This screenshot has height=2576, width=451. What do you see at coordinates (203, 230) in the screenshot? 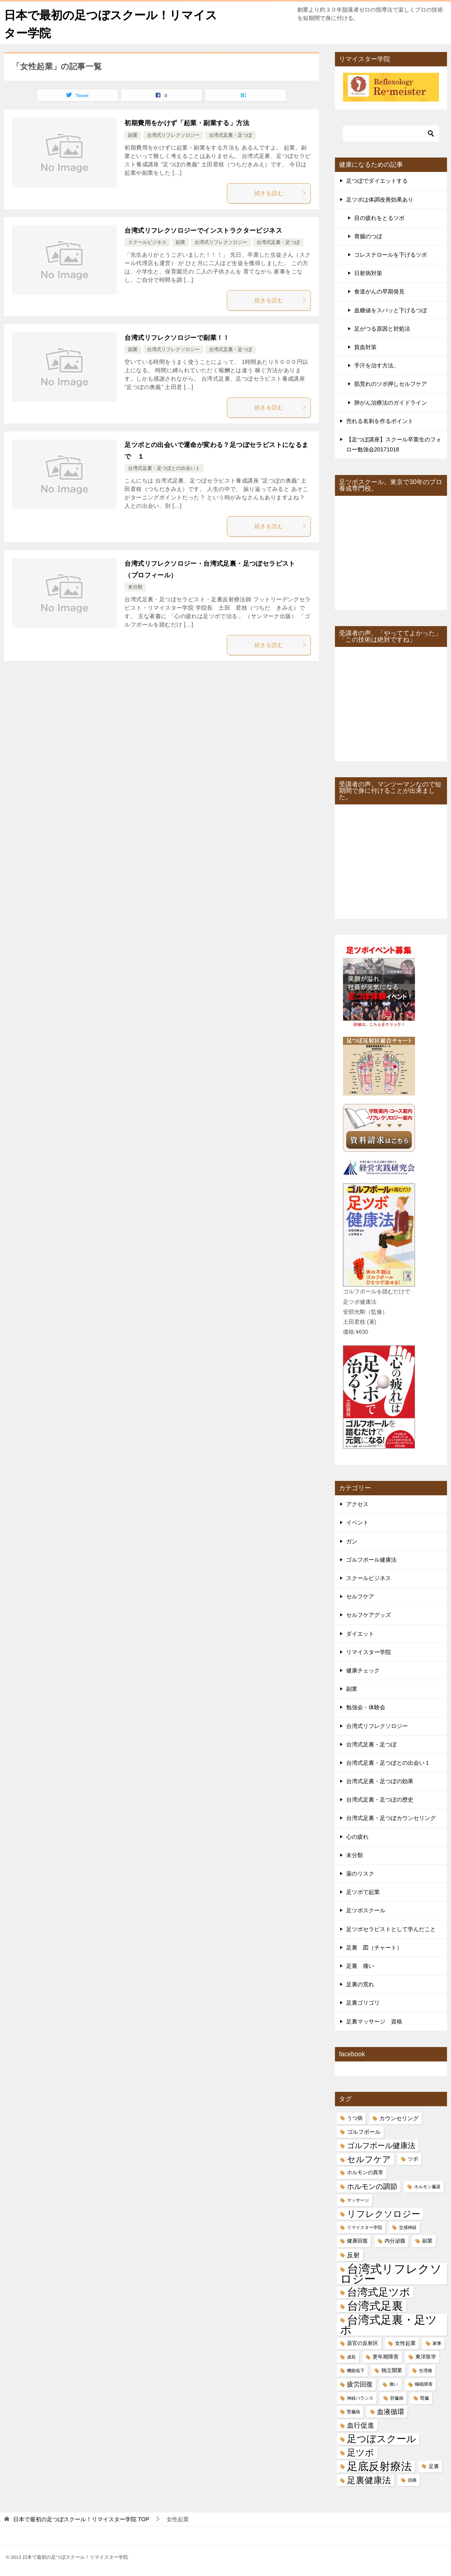
I see `台湾式リフレクソロジーでインストラクタービジネス` at bounding box center [203, 230].